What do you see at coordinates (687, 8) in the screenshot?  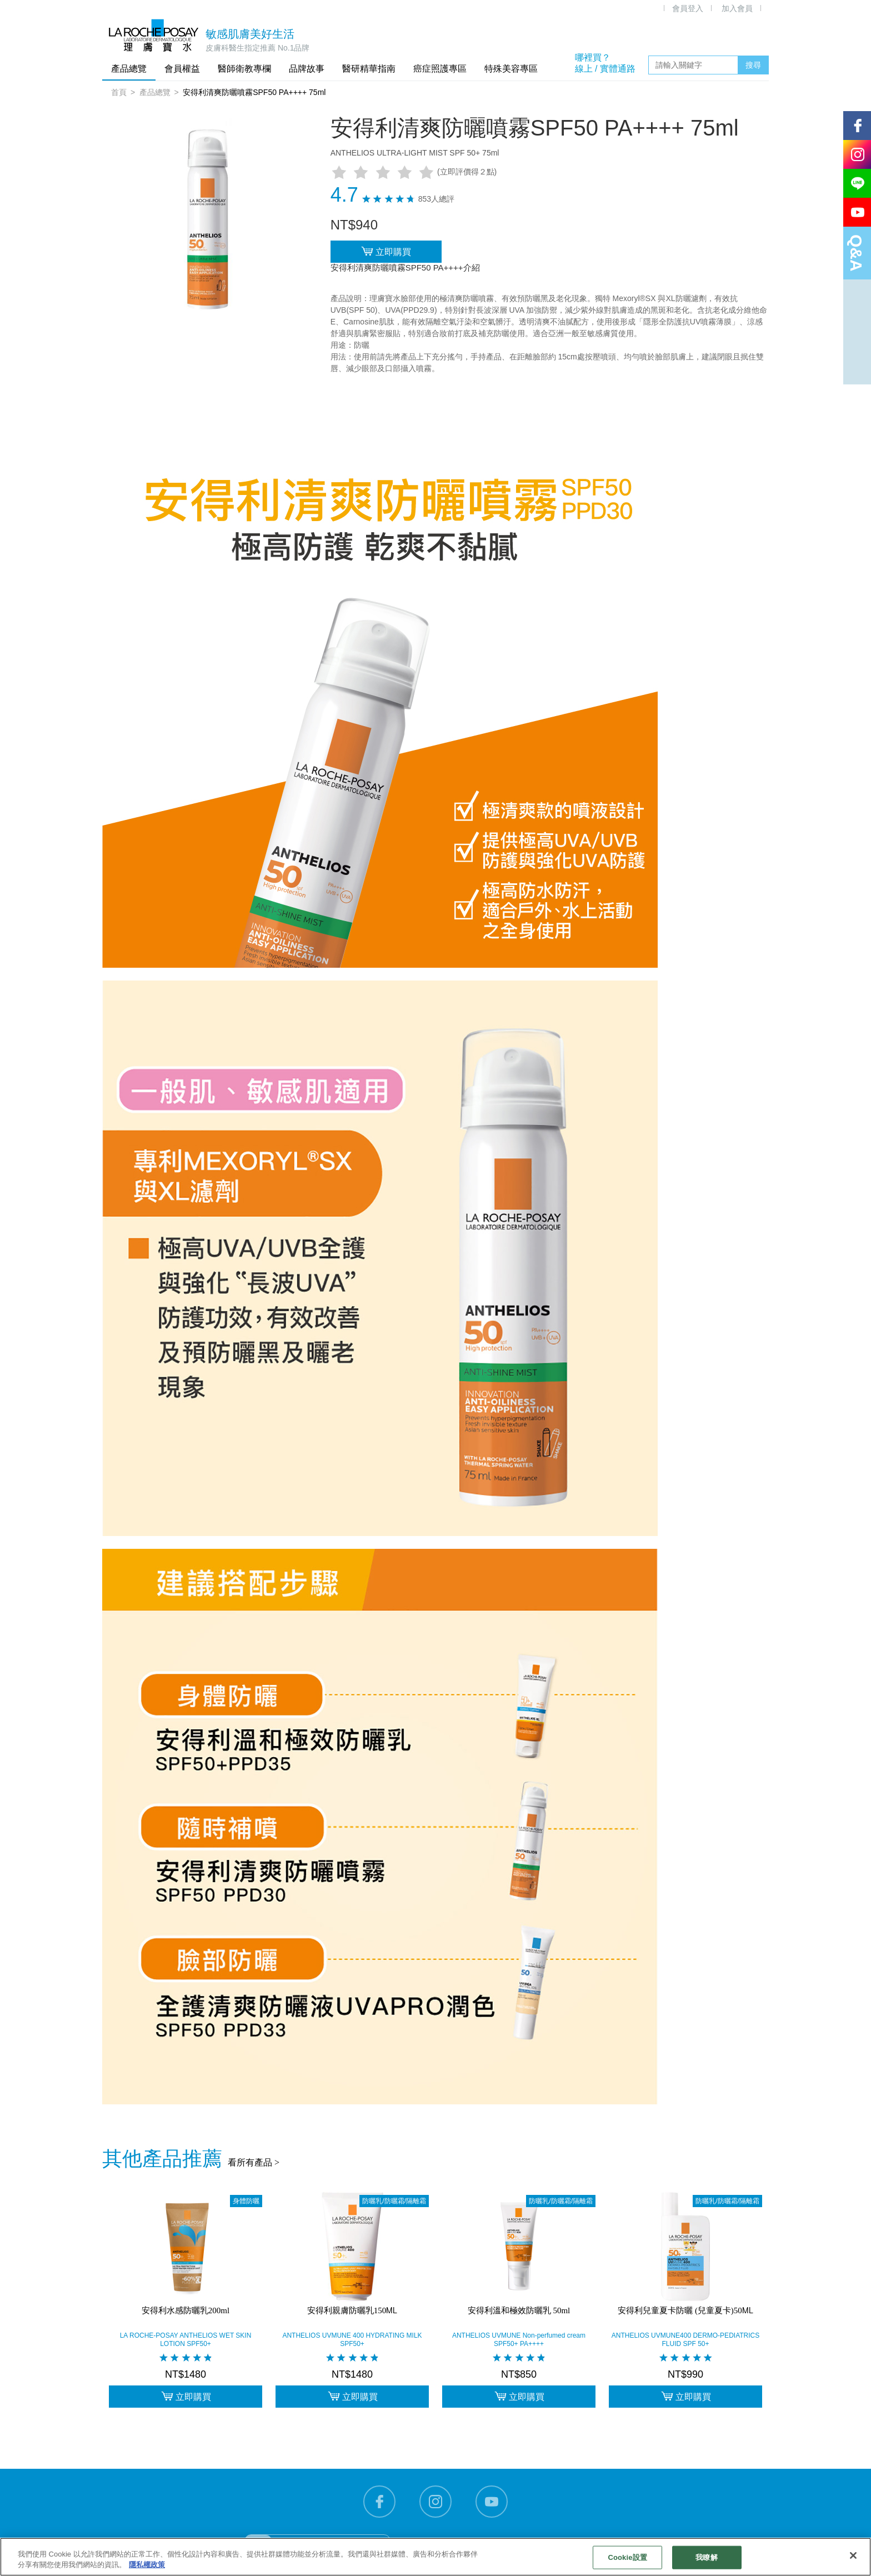 I see `會員登入` at bounding box center [687, 8].